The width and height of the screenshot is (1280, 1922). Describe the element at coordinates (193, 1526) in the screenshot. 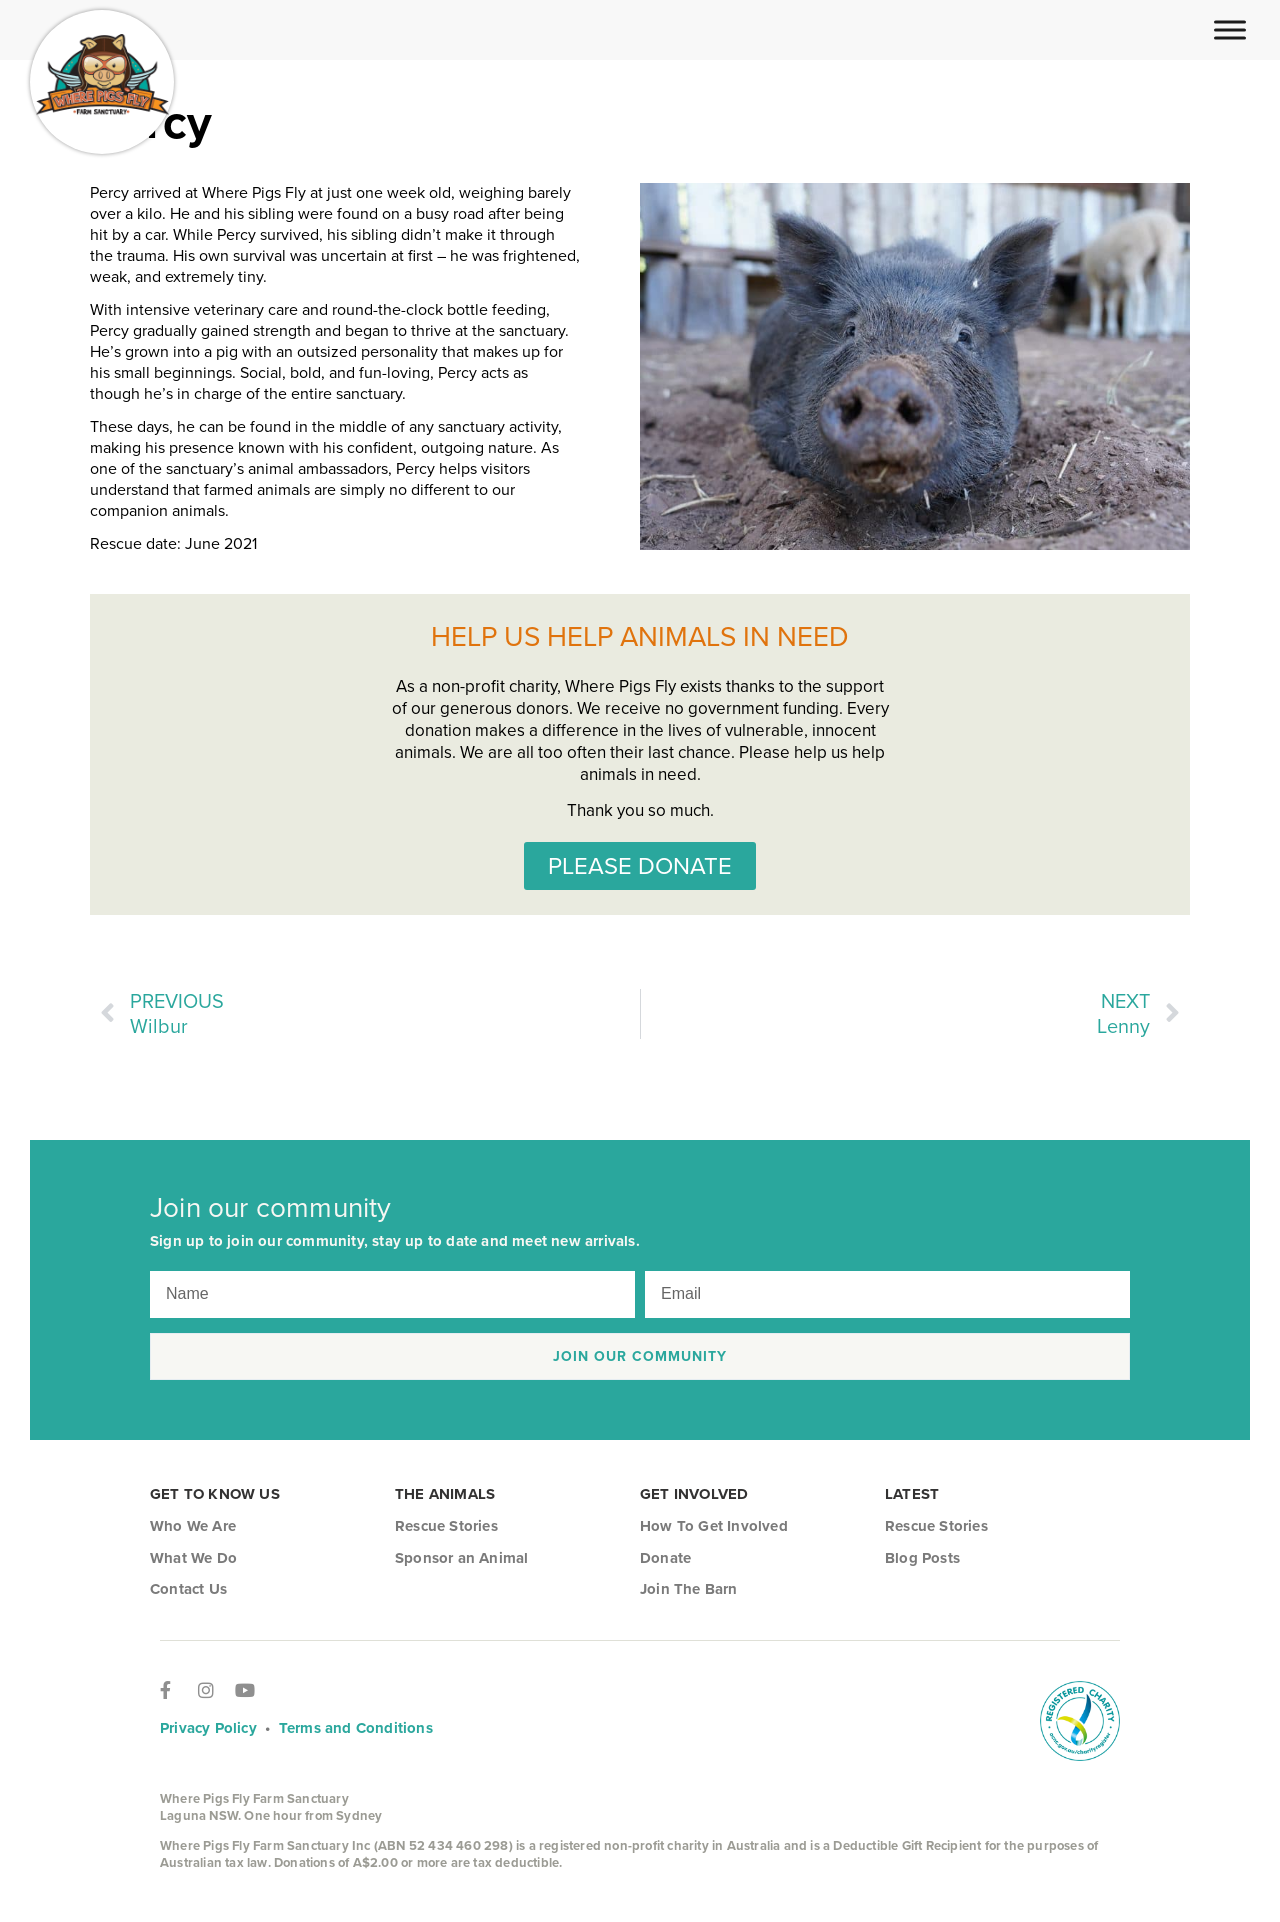

I see `Who We Are` at that location.